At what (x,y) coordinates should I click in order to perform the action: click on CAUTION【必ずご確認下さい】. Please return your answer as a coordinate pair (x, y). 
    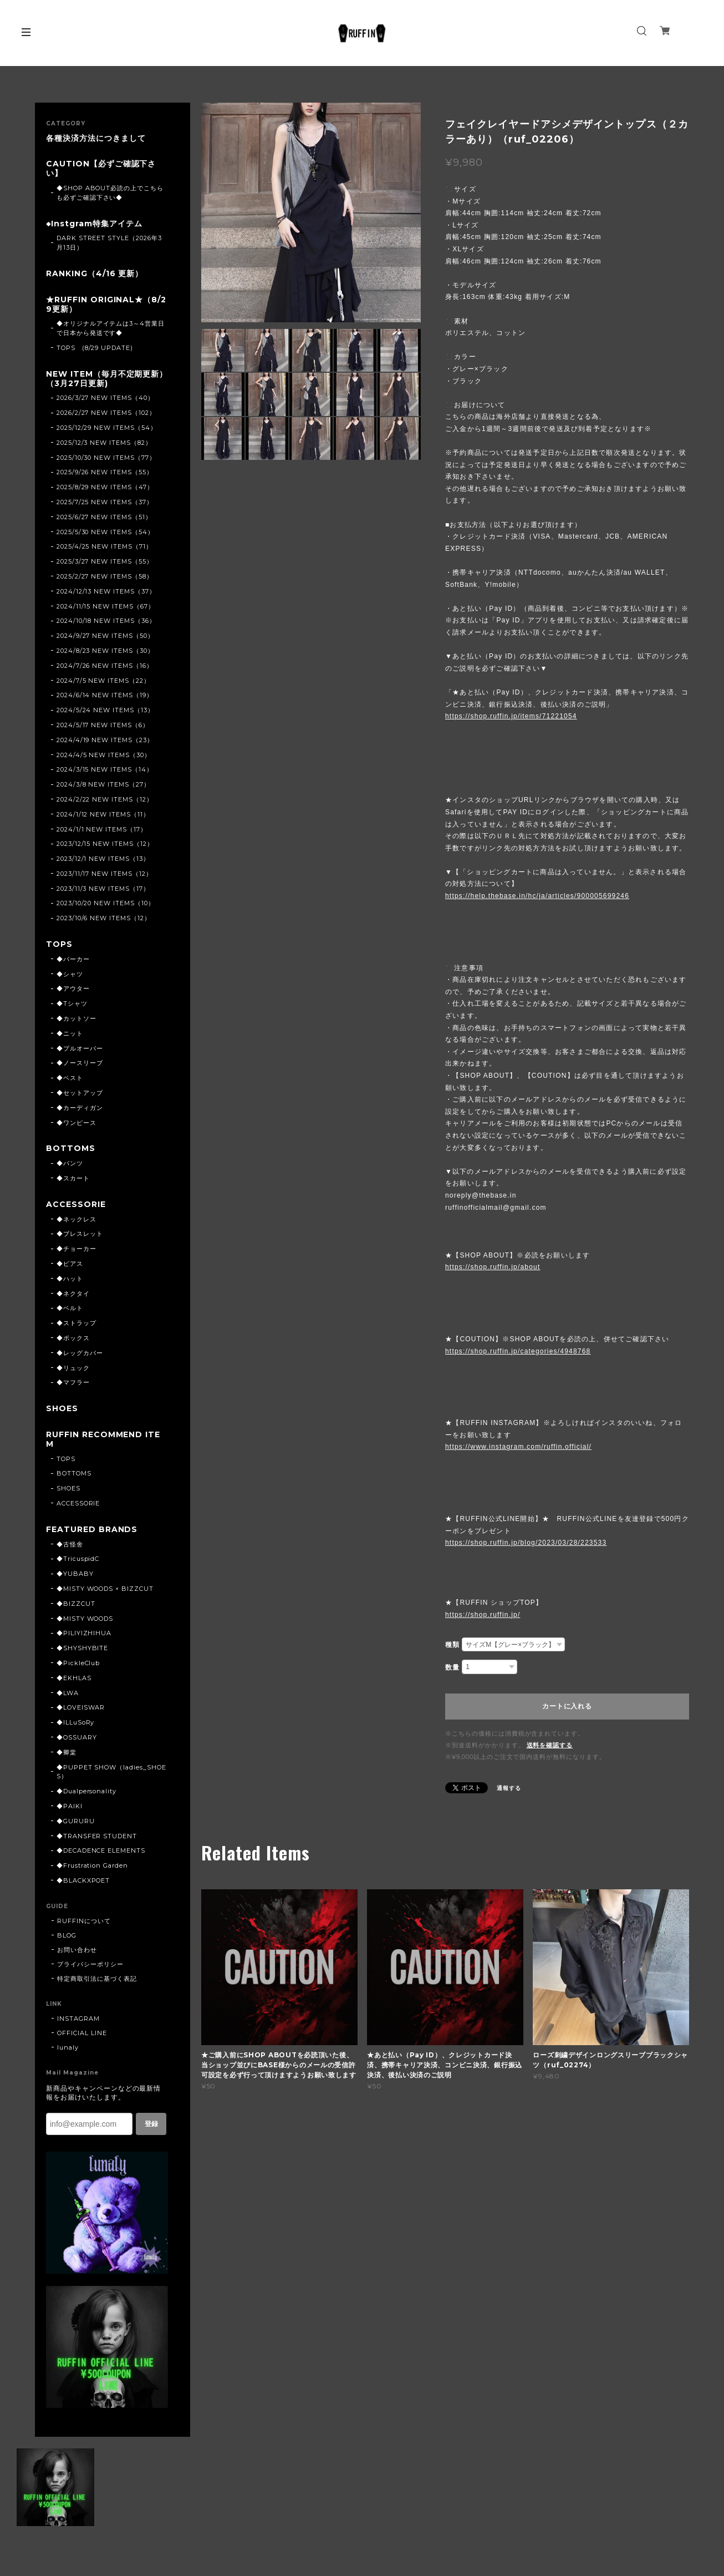
    Looking at the image, I should click on (101, 168).